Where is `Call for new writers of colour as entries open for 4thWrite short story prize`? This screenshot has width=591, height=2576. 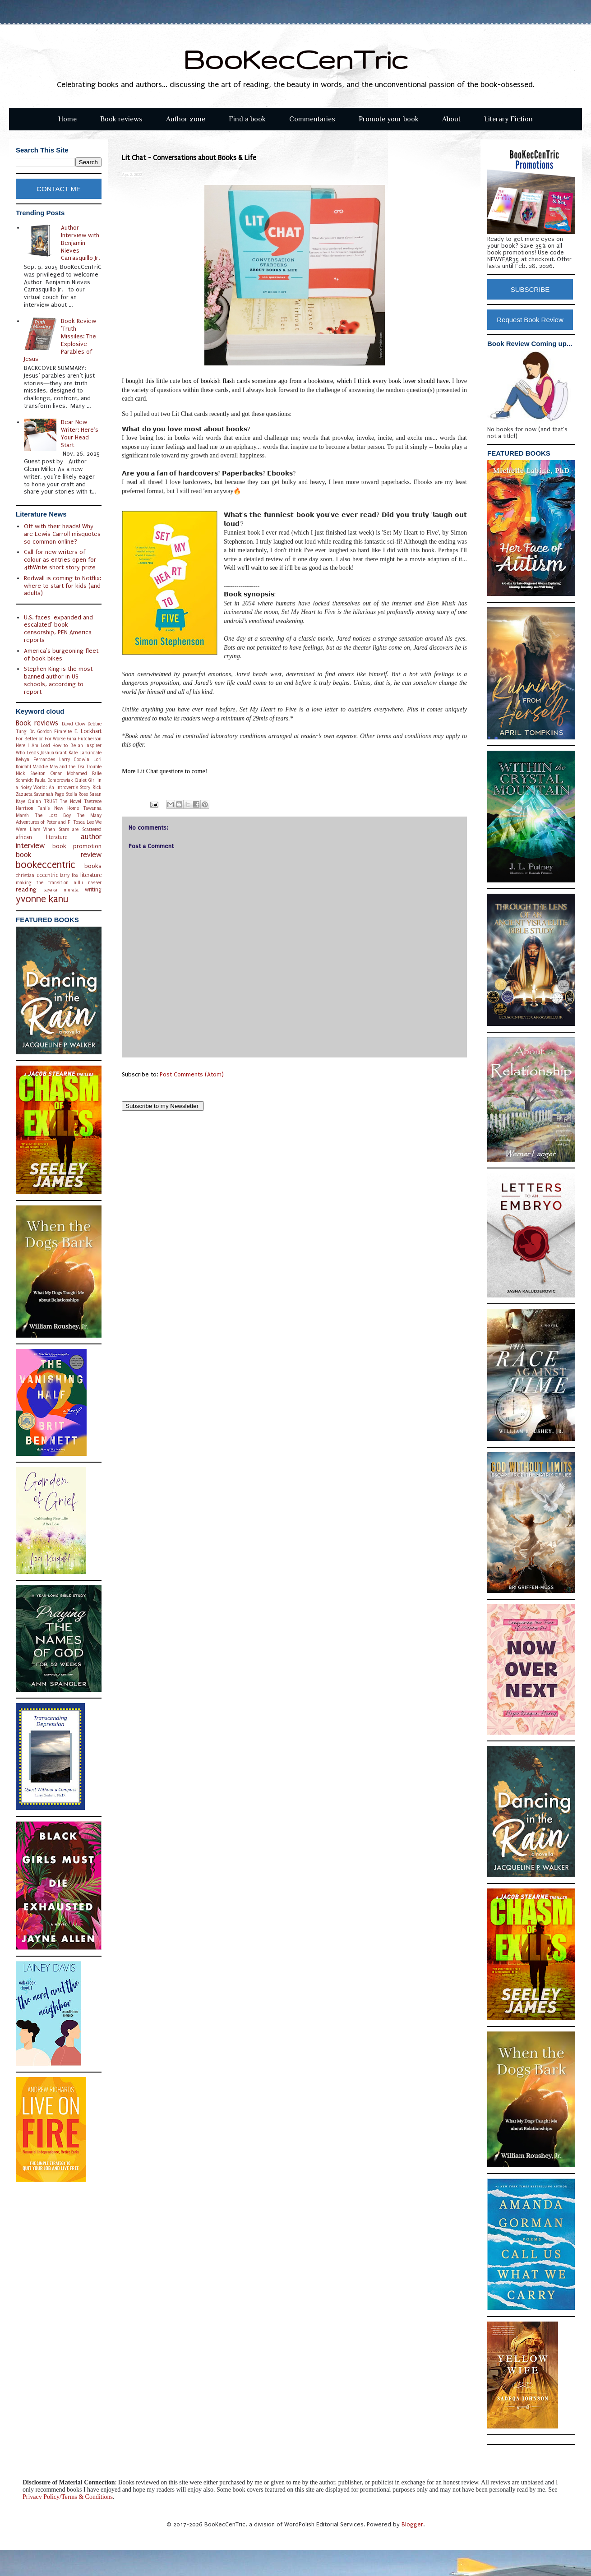
Call for new writers of colour as entries open for 4thWrite short story prize is located at coordinates (60, 560).